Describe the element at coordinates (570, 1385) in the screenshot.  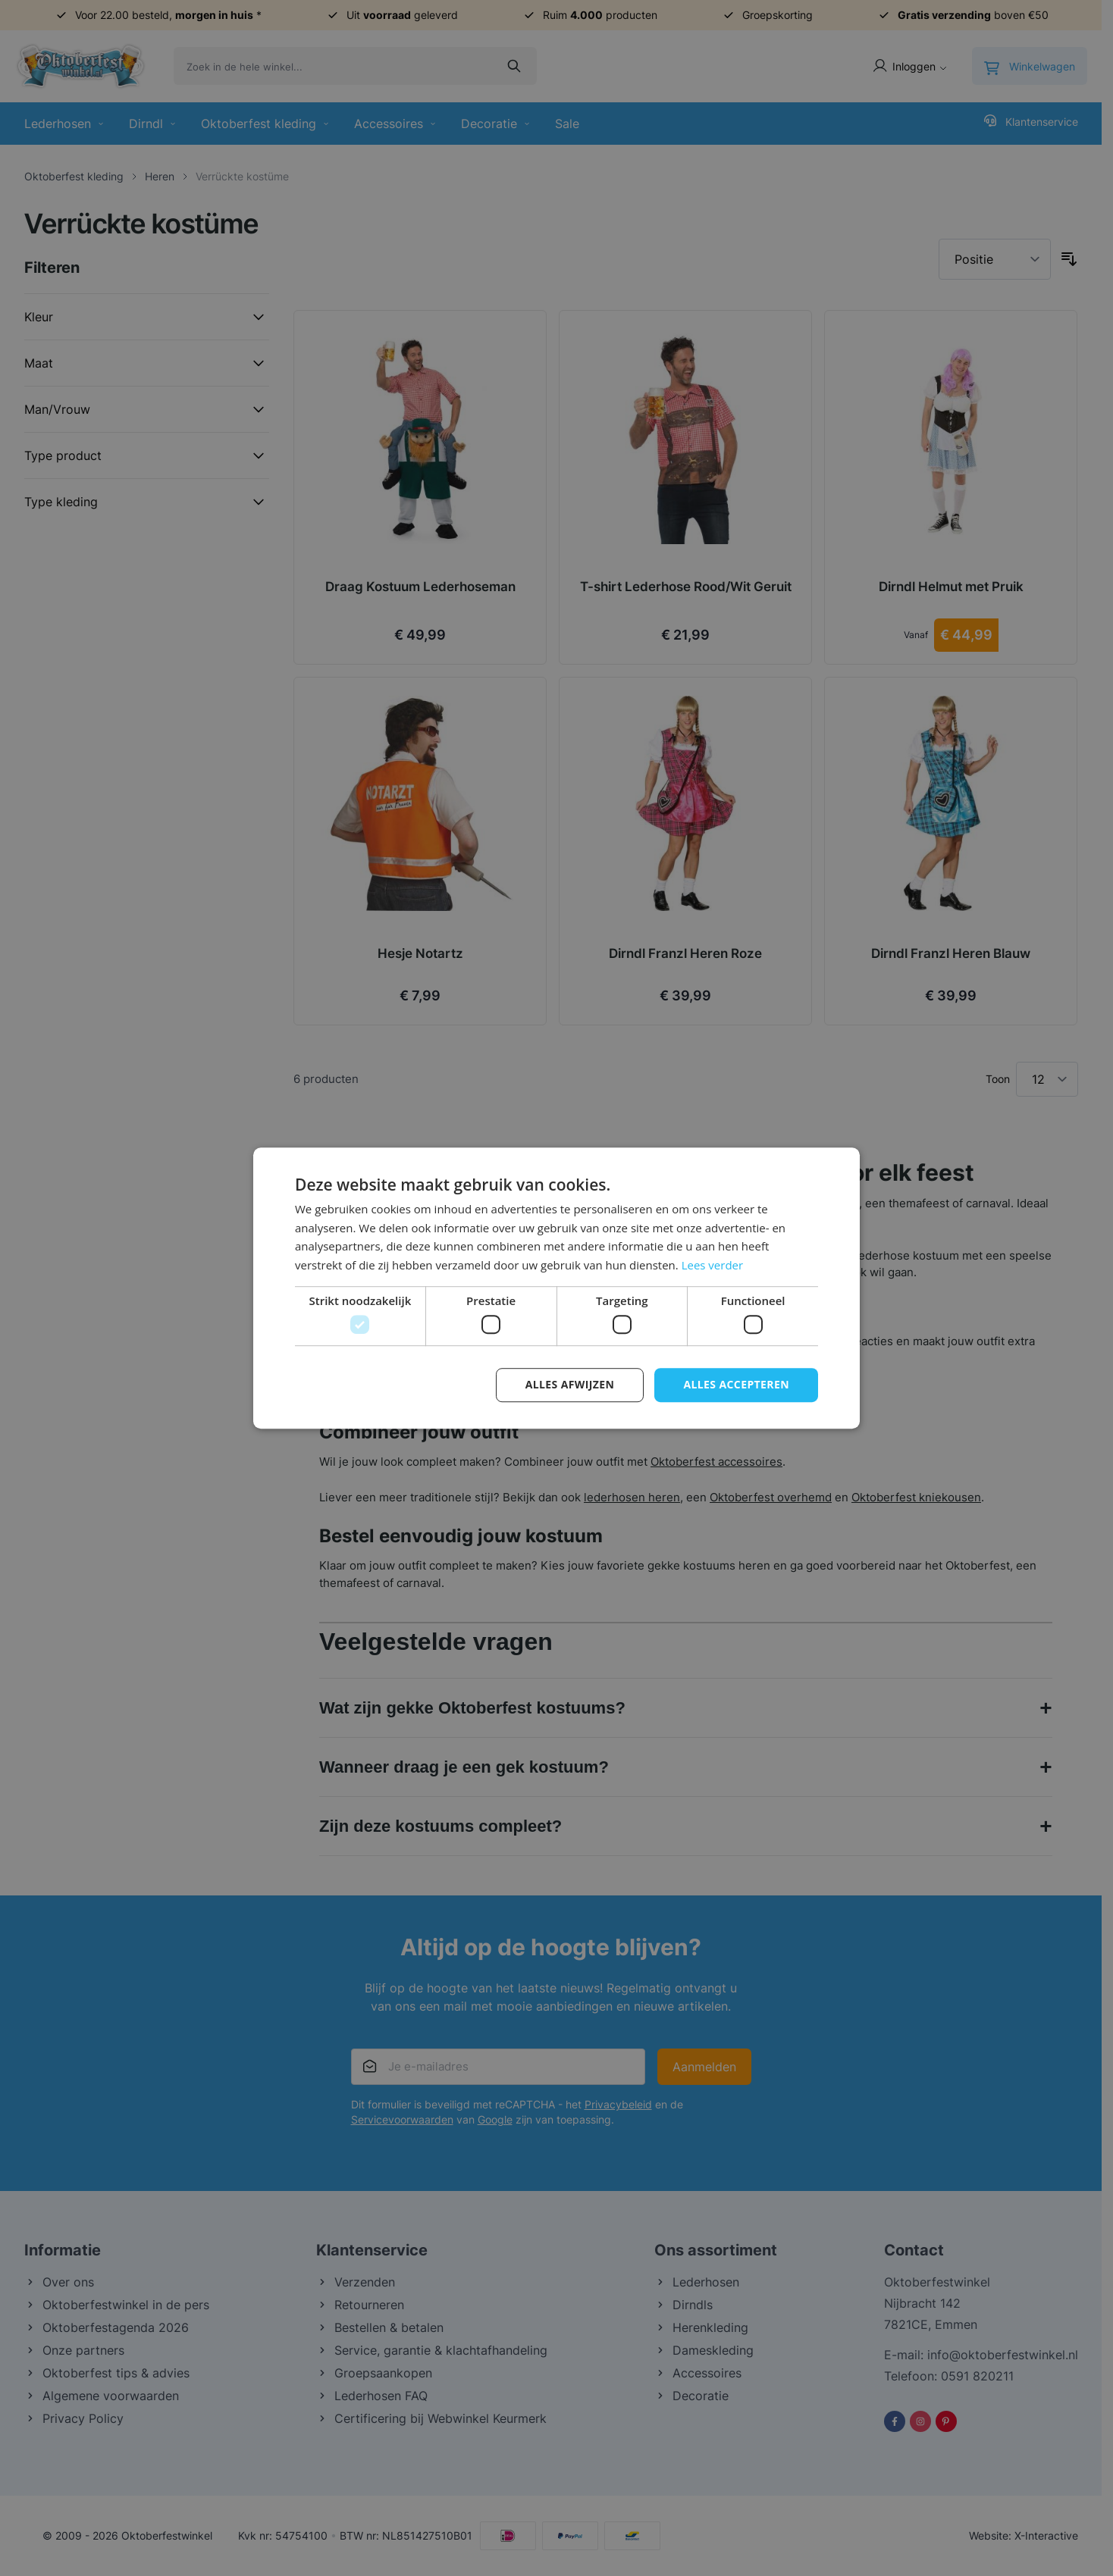
I see `Alles afwijzen [button]` at that location.